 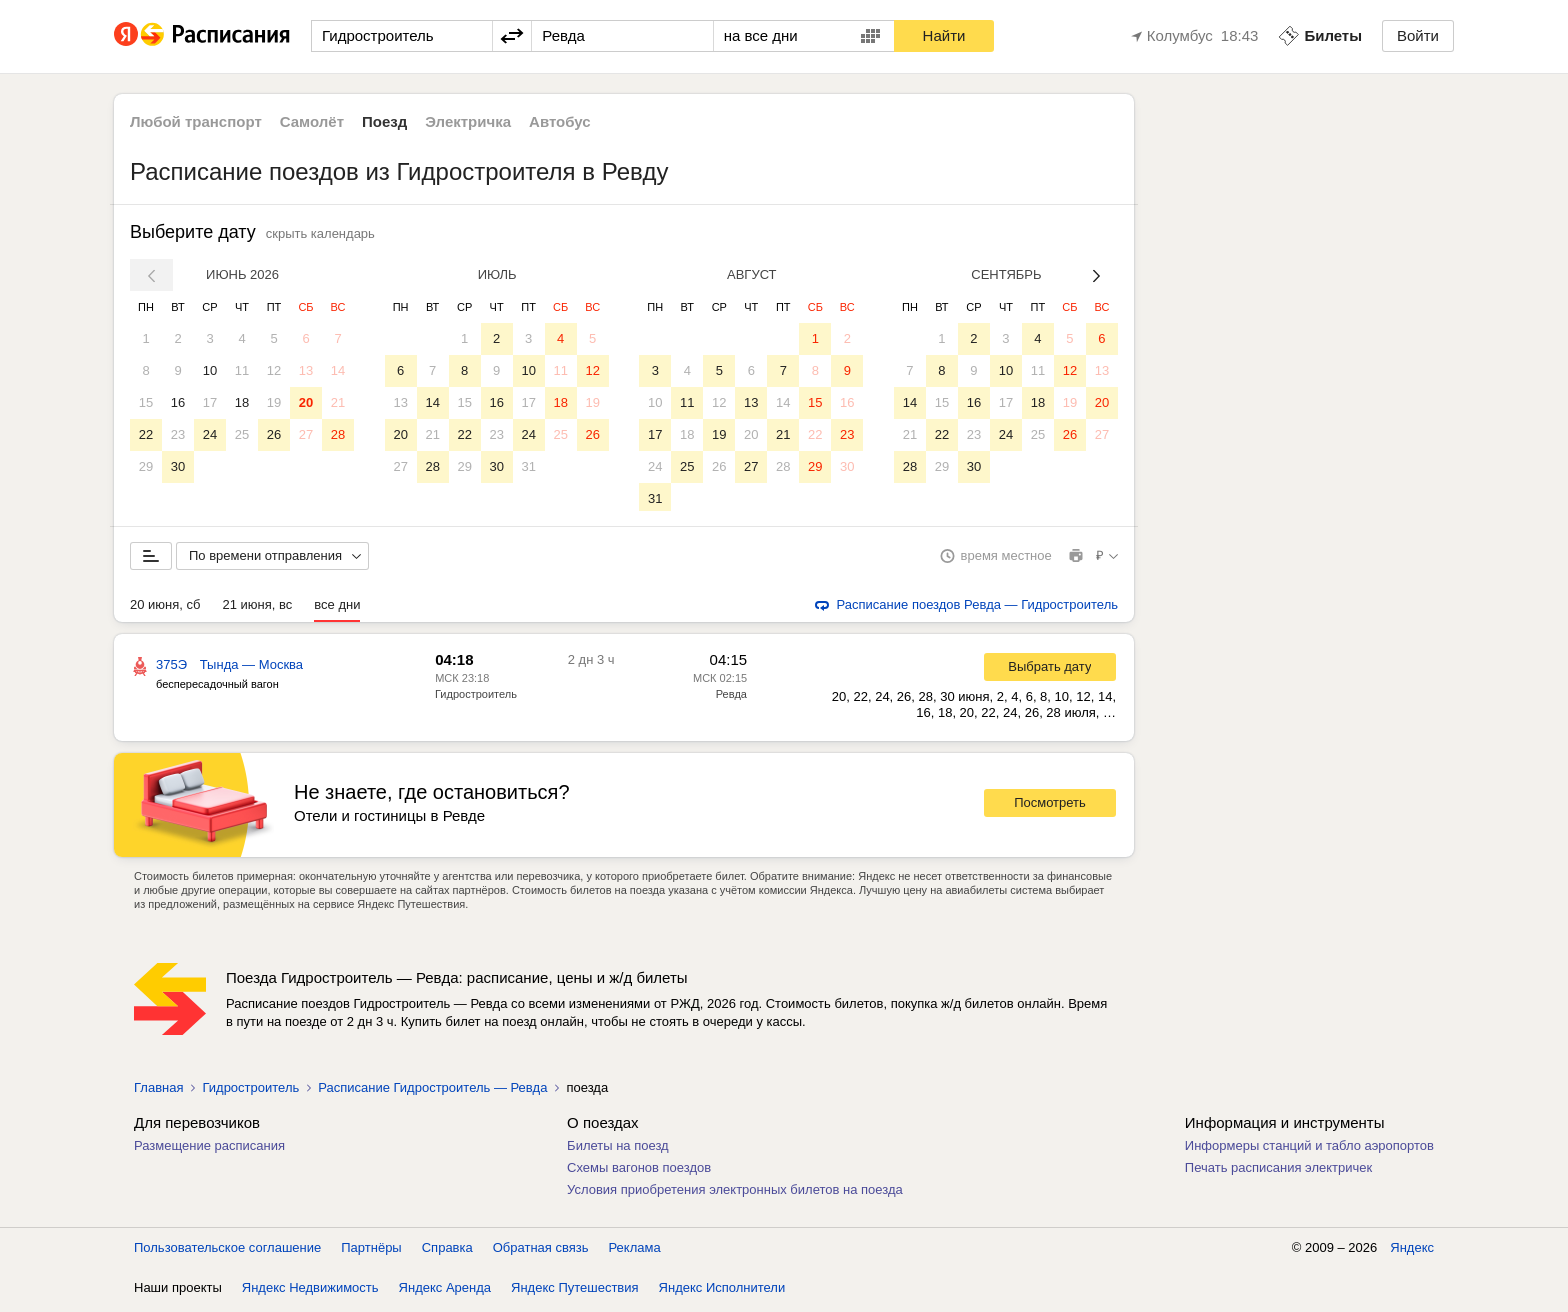 I want to click on 22, so click(x=146, y=434).